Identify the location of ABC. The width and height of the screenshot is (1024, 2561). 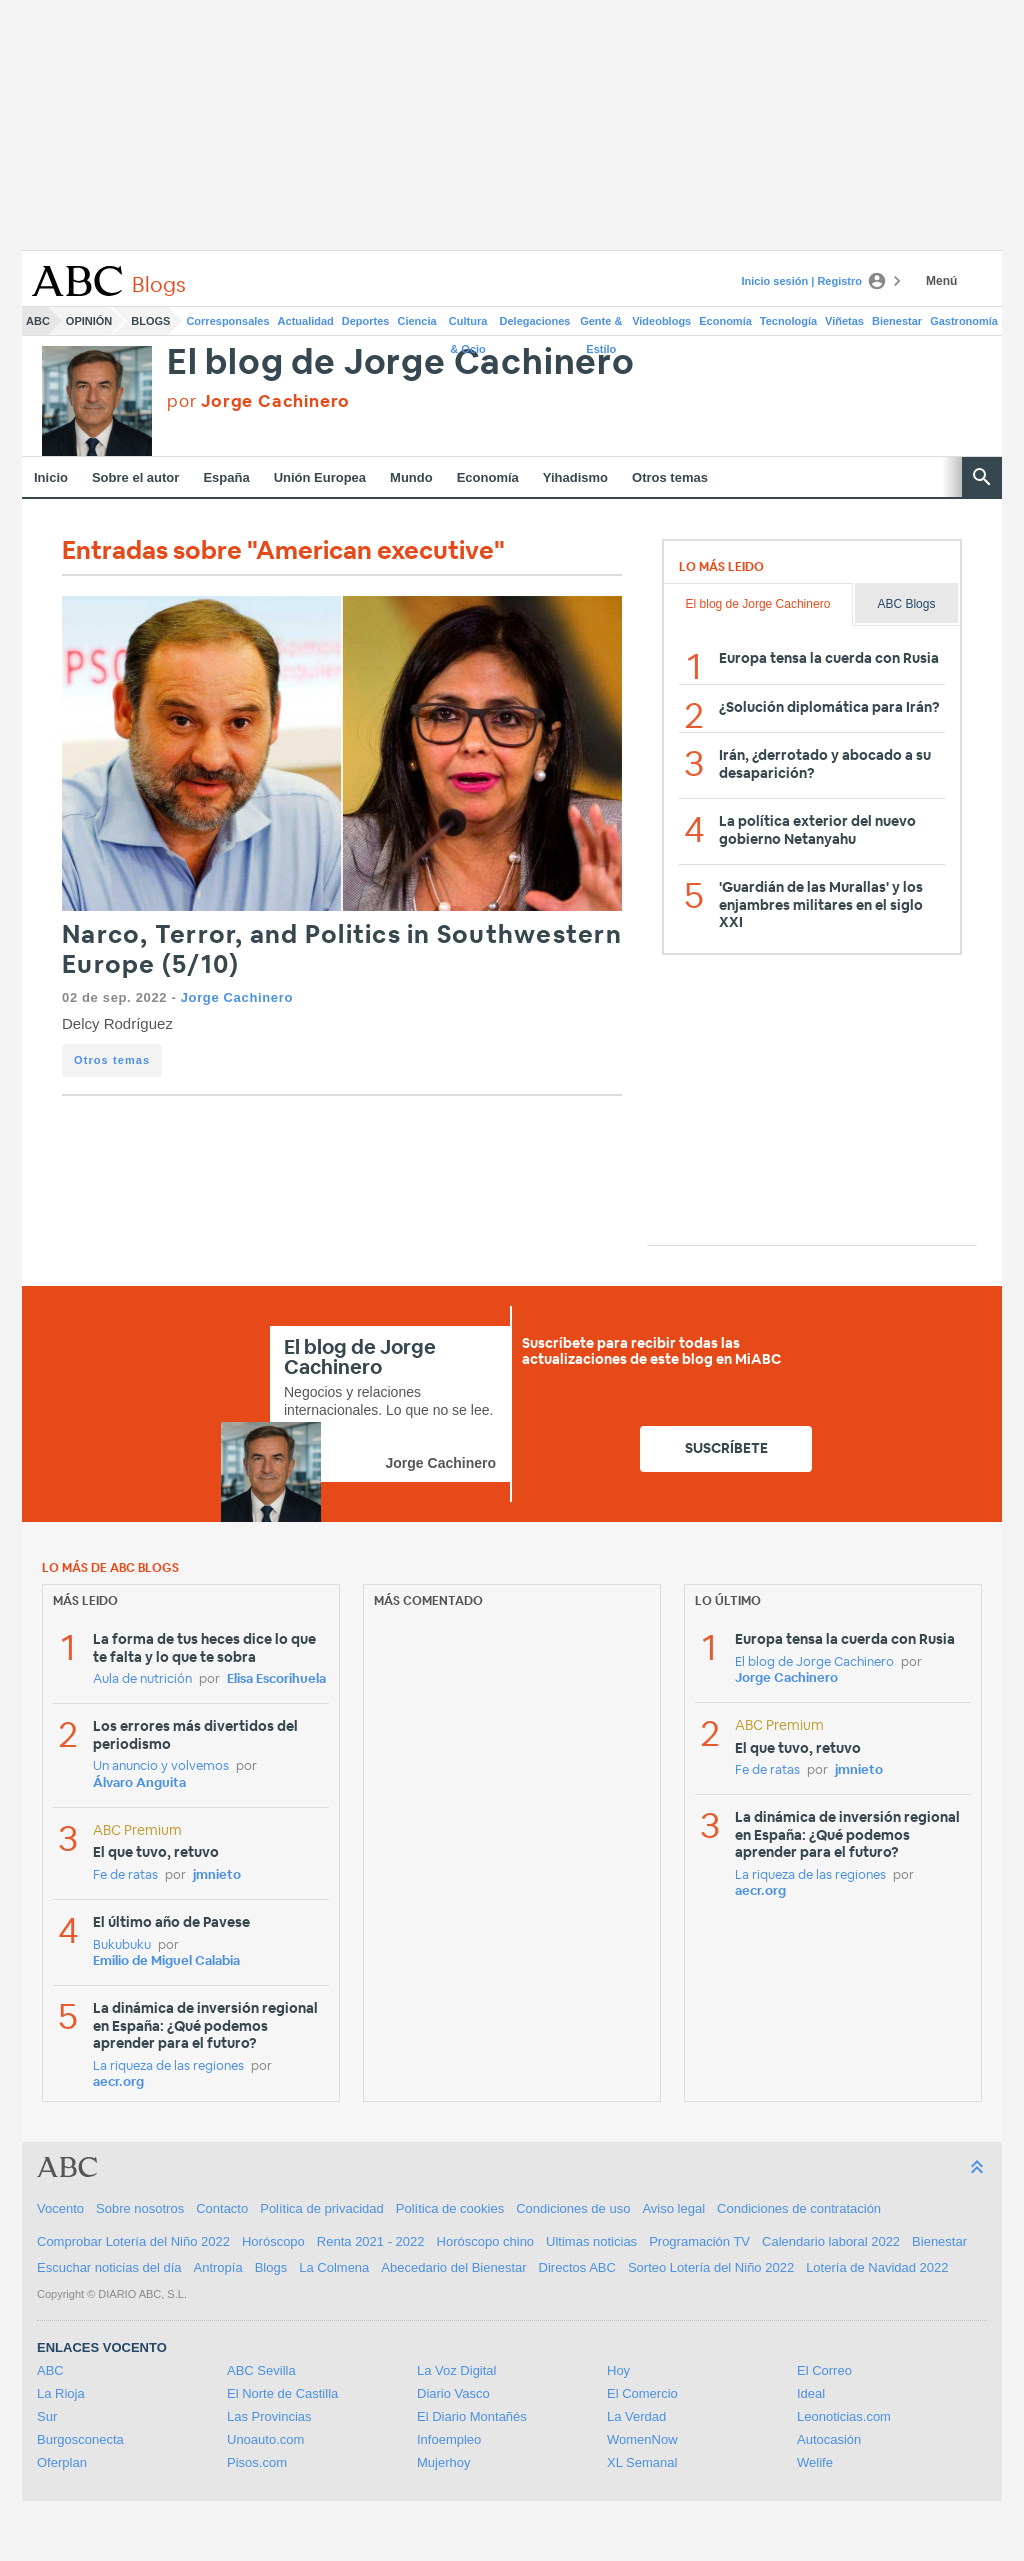
(38, 321).